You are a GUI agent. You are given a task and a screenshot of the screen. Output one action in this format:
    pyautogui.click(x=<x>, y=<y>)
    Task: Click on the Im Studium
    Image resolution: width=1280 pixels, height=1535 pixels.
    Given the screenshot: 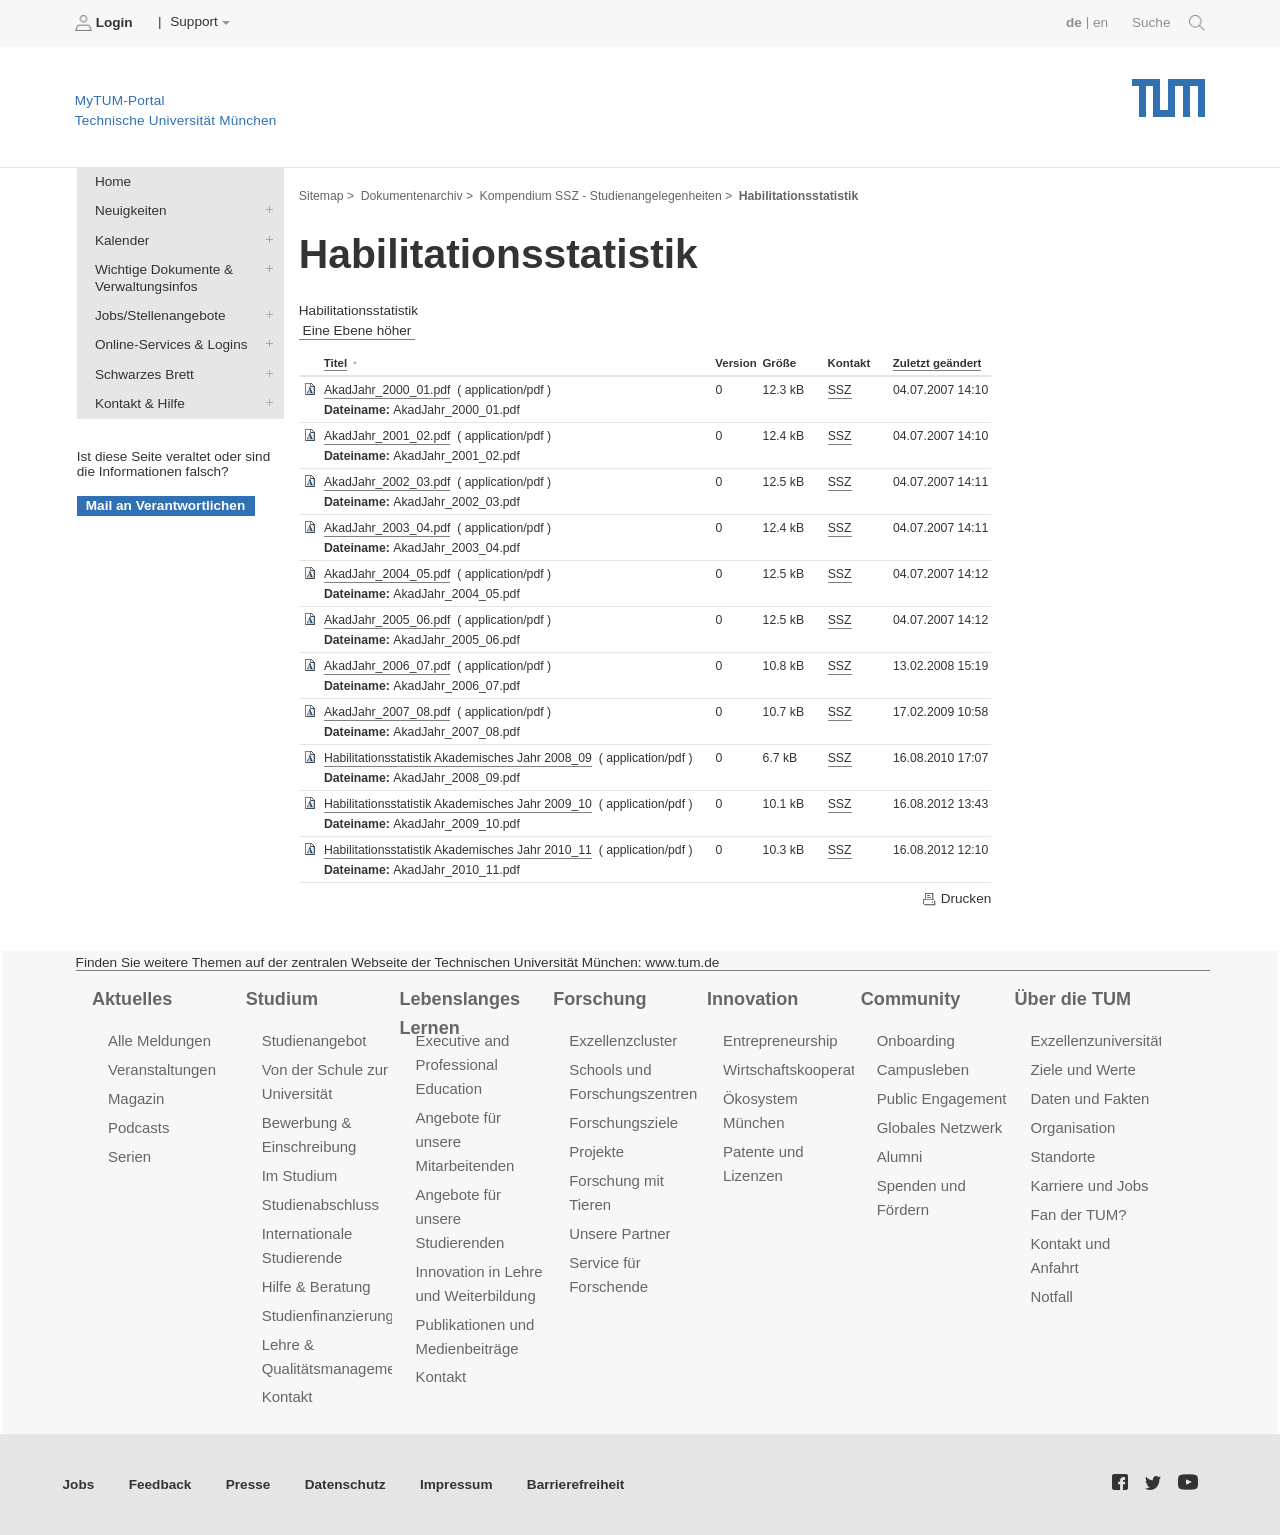 What is the action you would take?
    pyautogui.click(x=300, y=1175)
    